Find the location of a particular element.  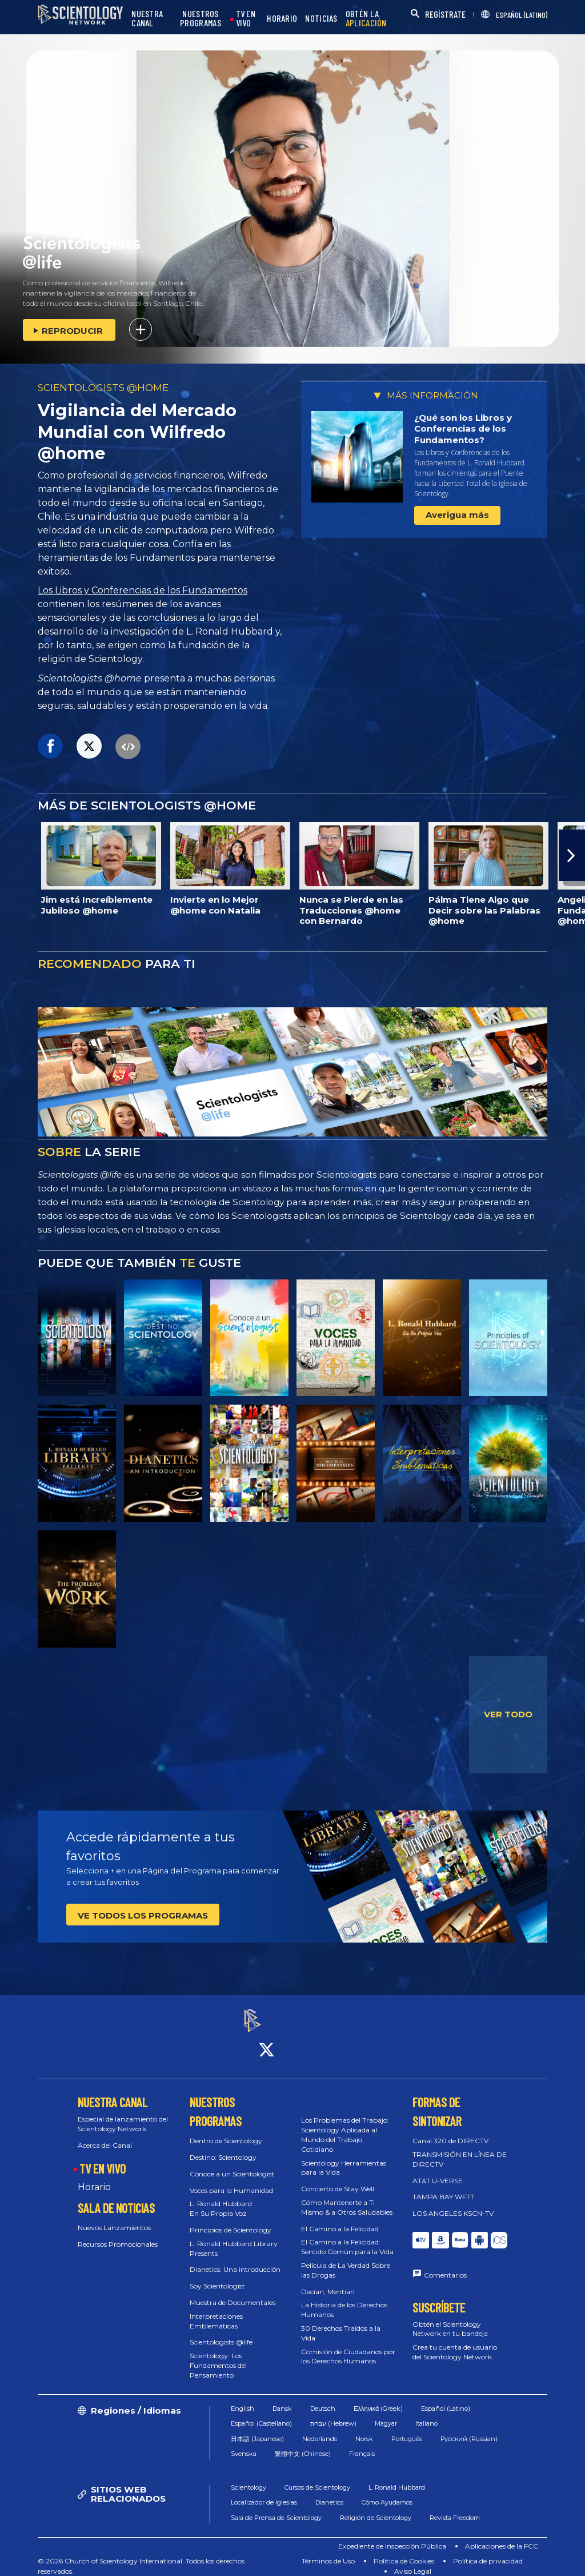

Français is located at coordinates (362, 2443).